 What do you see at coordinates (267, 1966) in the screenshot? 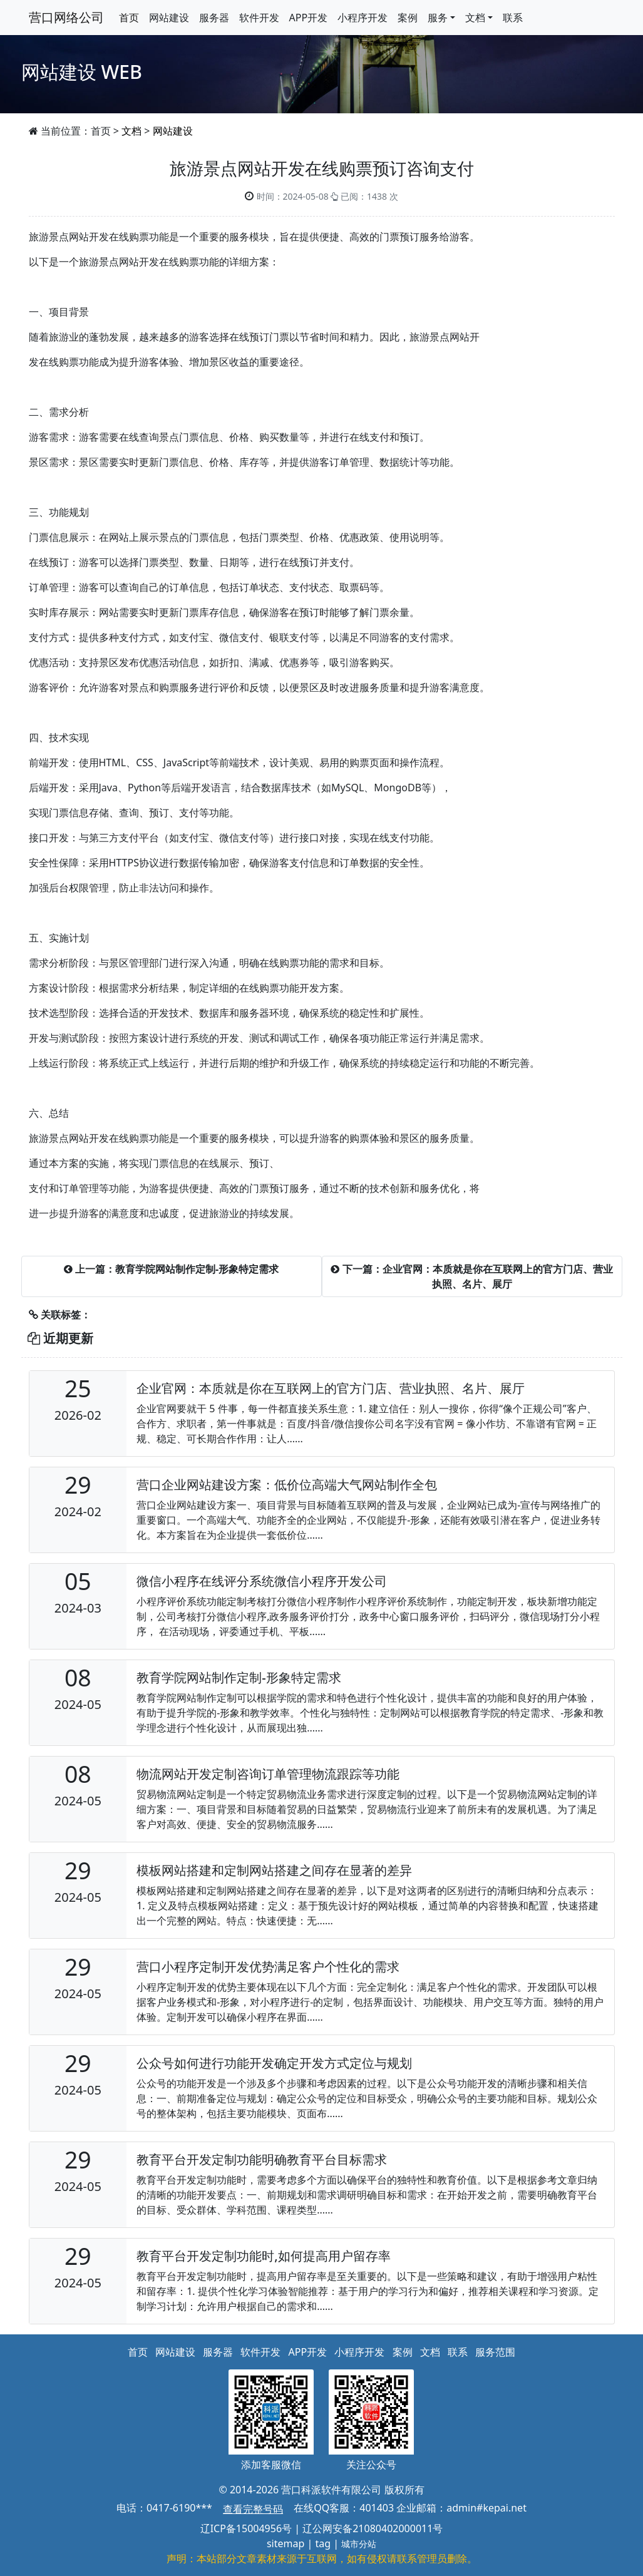
I see `营口小程序定制开发优势满足客户个性化的需求` at bounding box center [267, 1966].